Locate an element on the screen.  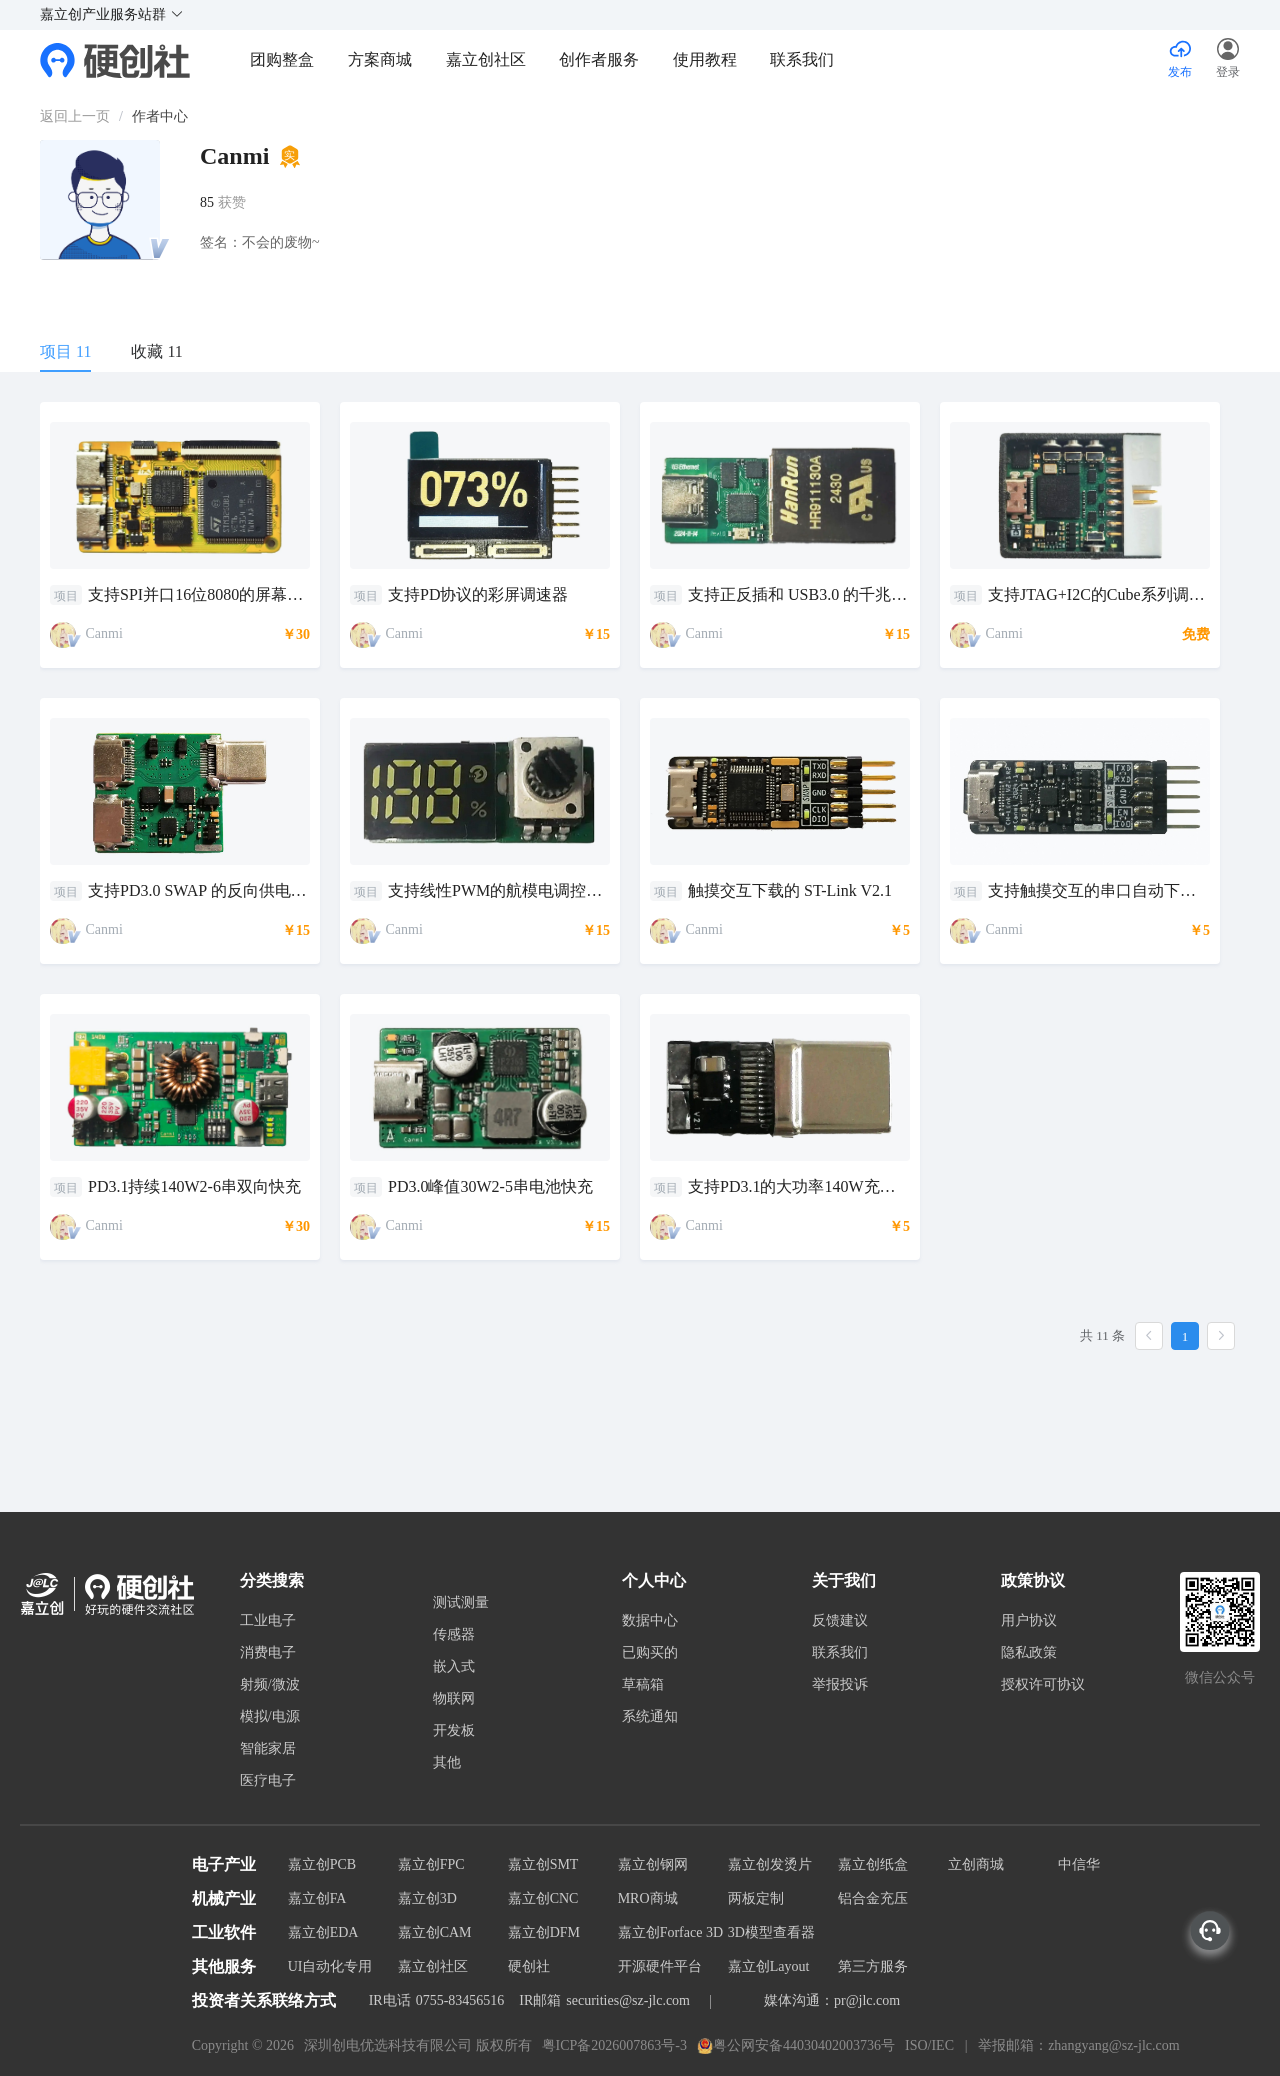
ISO/IEC is located at coordinates (929, 2045).